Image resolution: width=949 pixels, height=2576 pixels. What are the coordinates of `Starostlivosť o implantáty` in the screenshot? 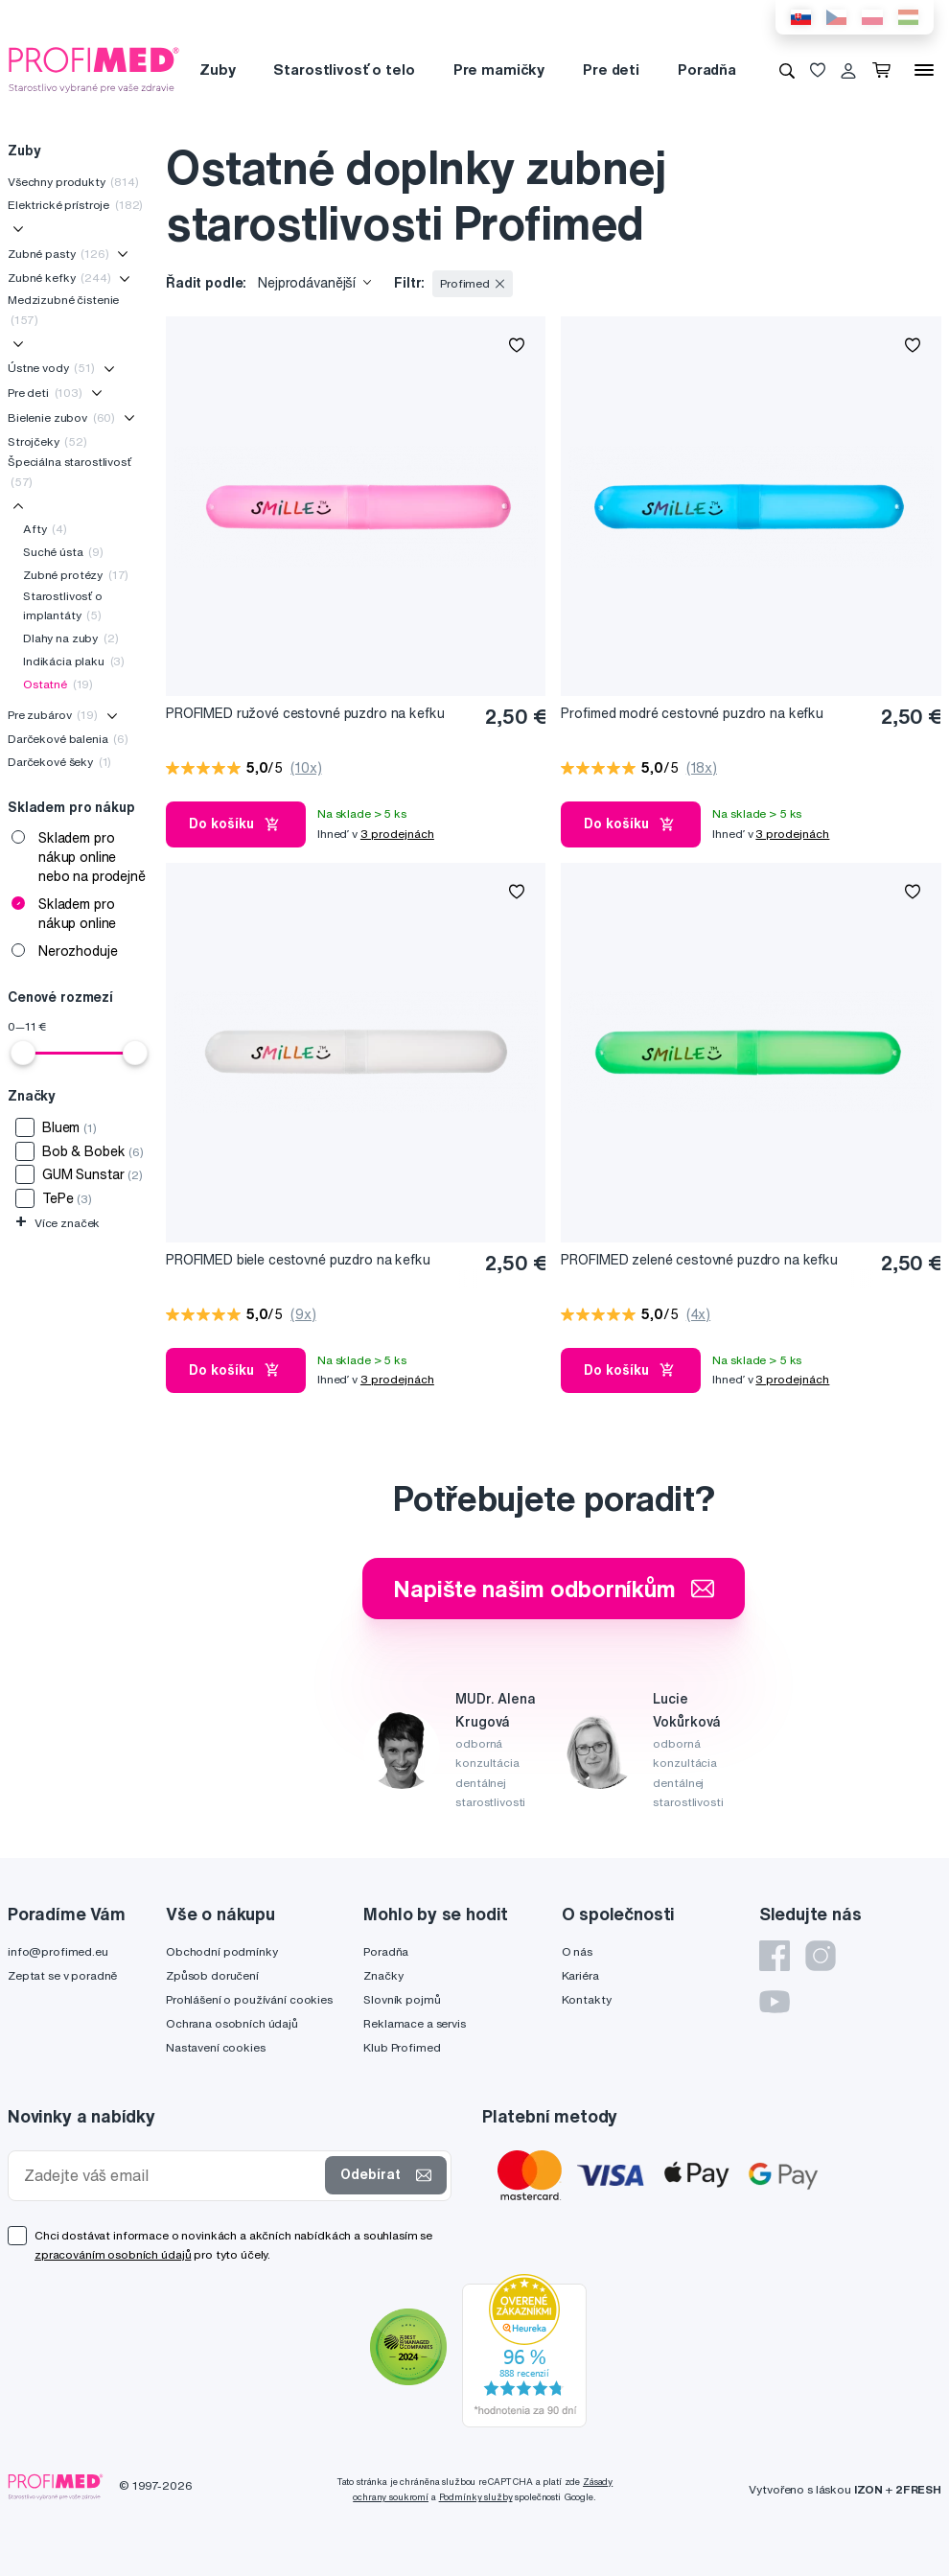 It's located at (63, 605).